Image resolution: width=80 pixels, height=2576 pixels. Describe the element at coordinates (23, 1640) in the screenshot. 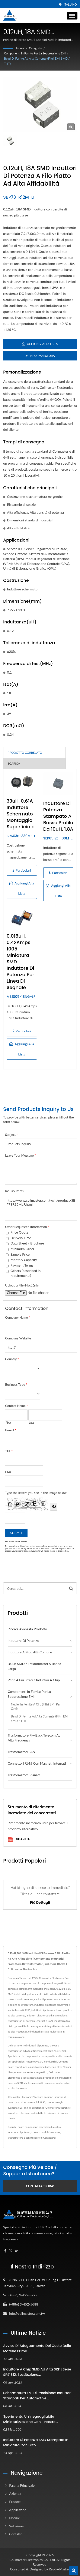

I see `Induttore di potenza` at that location.